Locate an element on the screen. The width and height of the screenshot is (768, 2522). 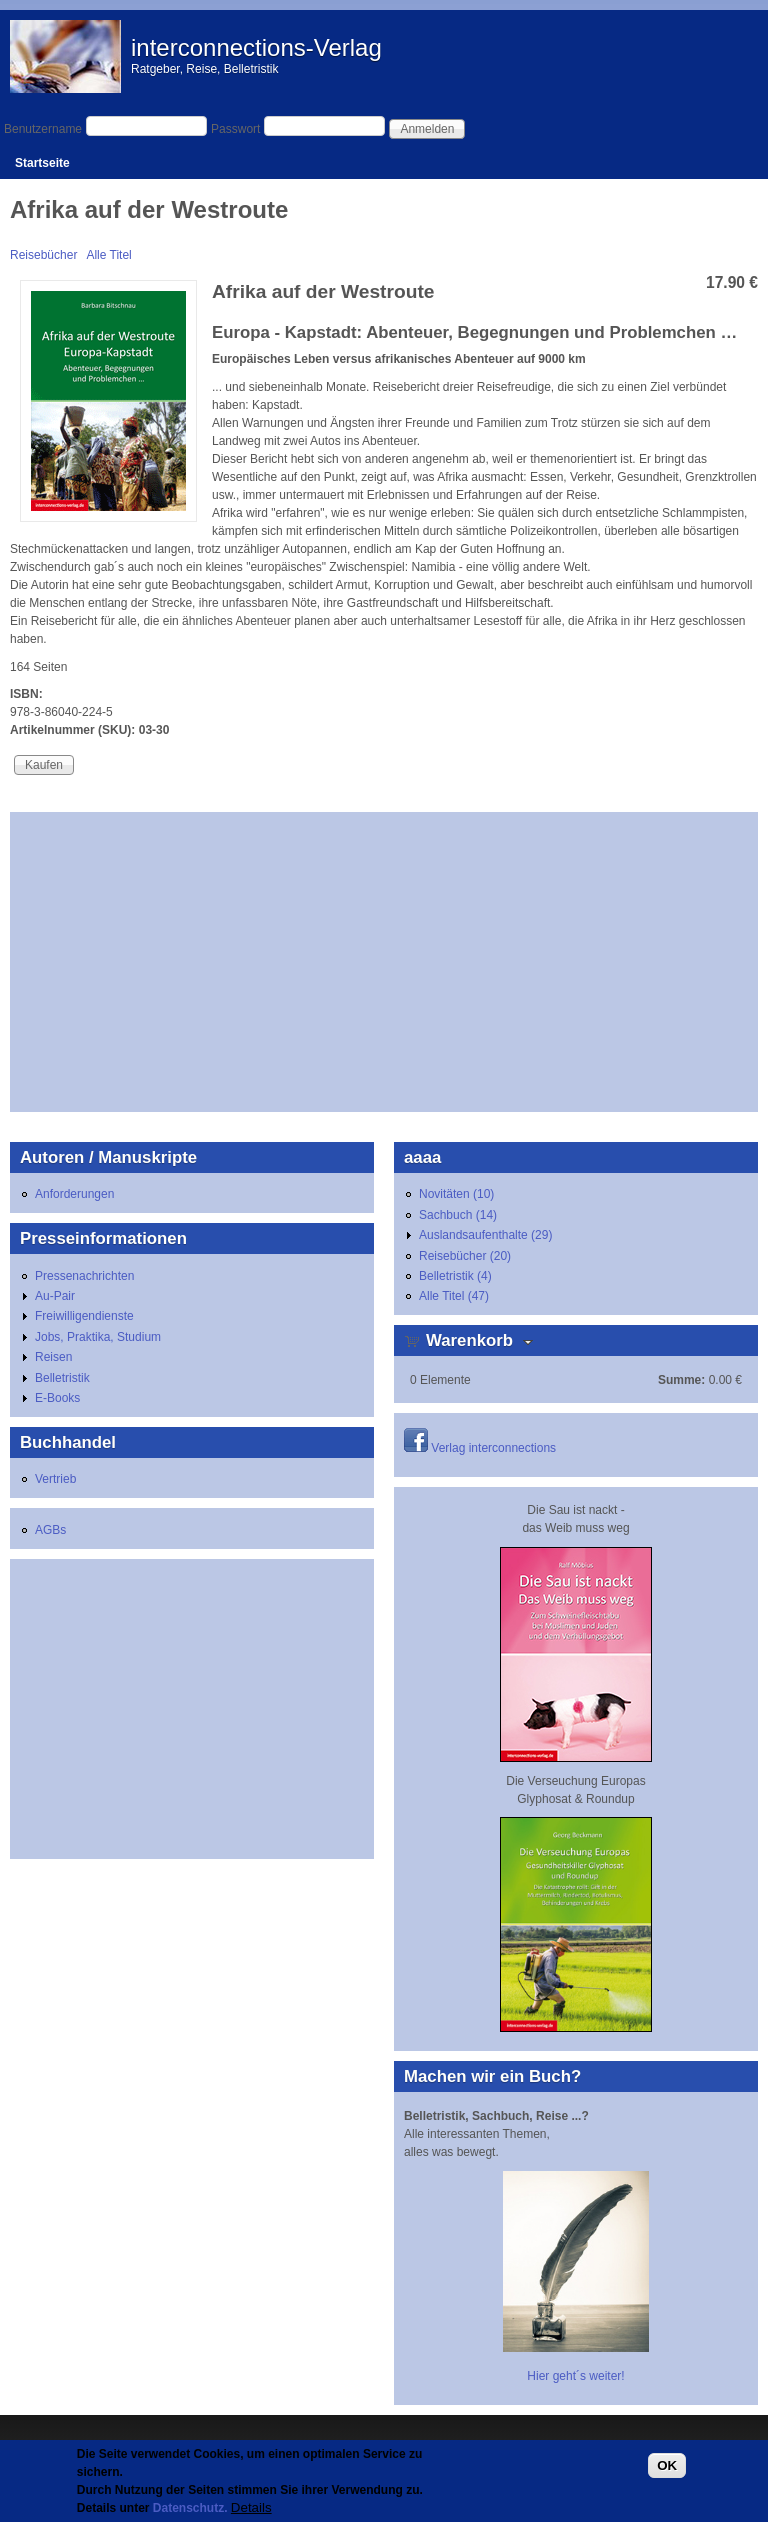
AGBs is located at coordinates (50, 1530).